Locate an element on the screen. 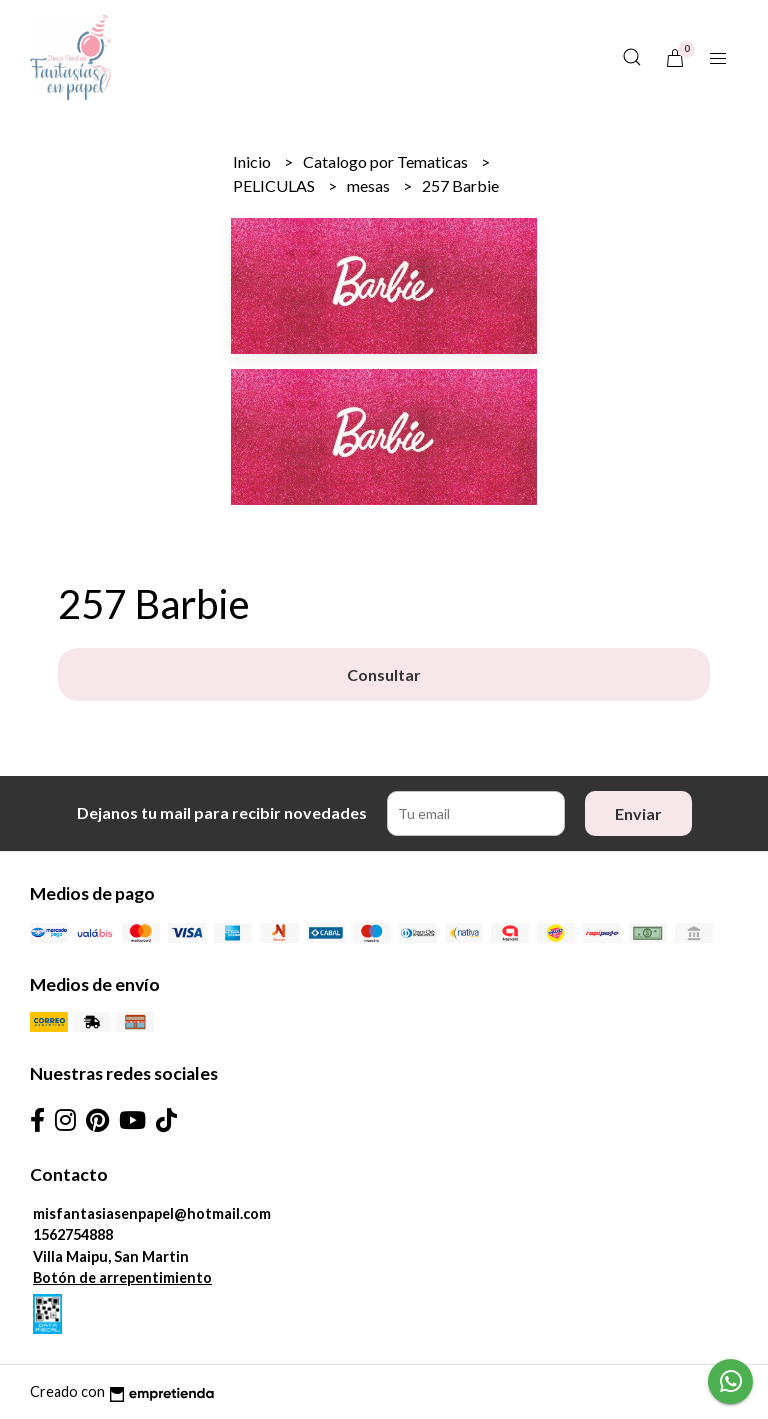 This screenshot has width=768, height=1419. Botón de arrepentimiento is located at coordinates (122, 1277).